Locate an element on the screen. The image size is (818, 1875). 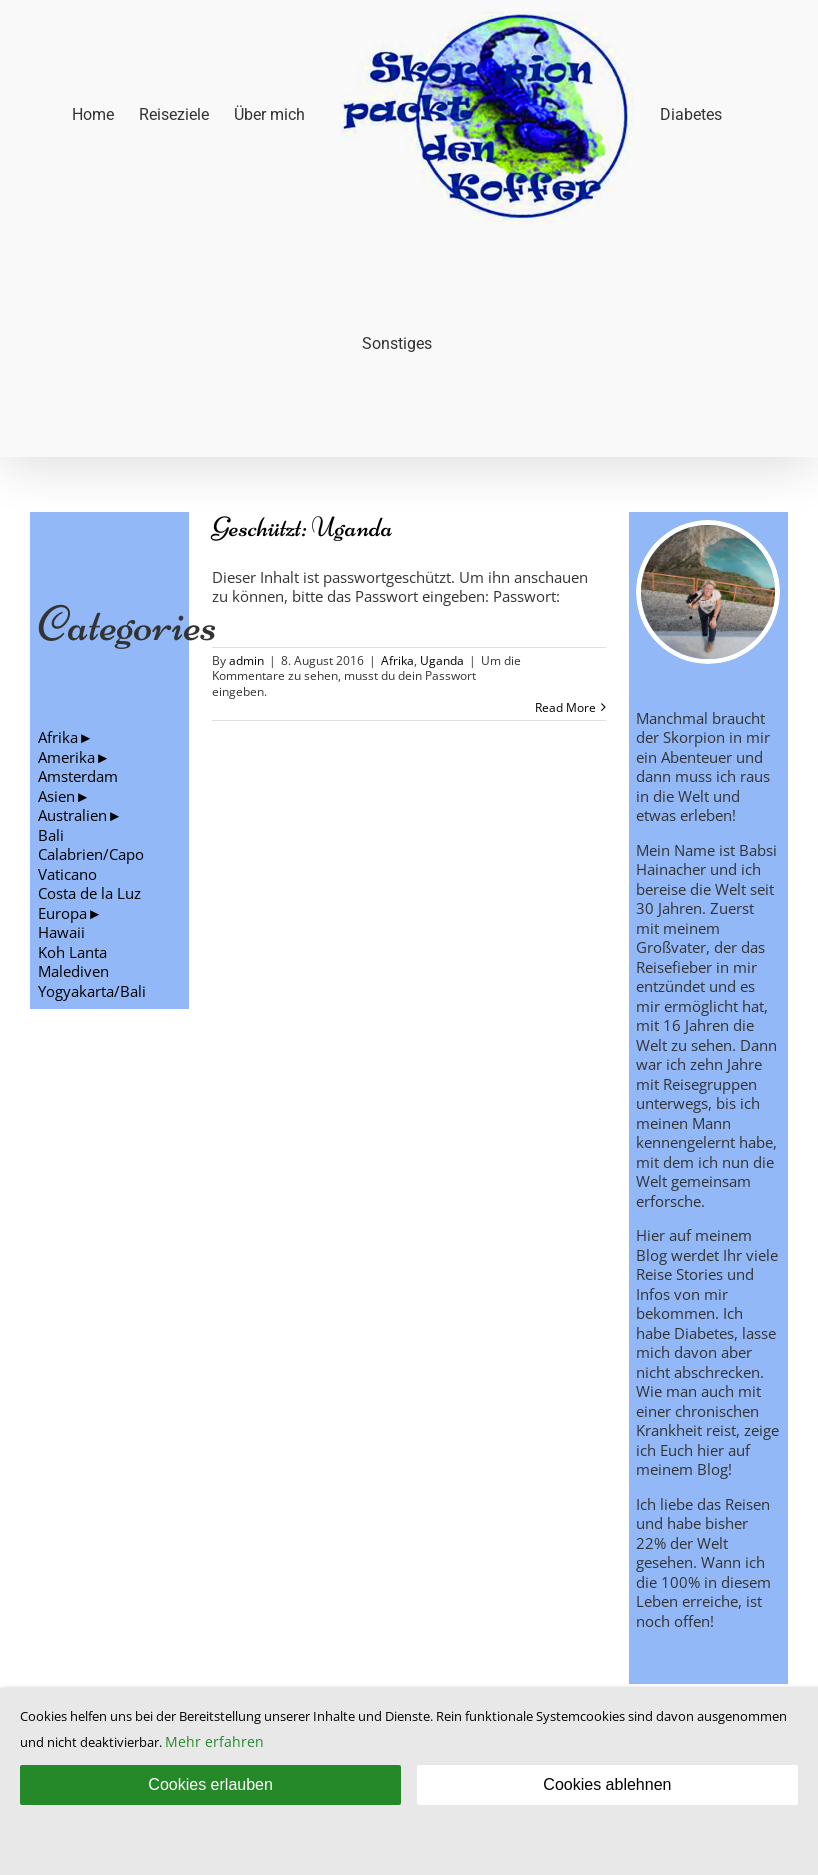
Mehr erfahren is located at coordinates (214, 1741).